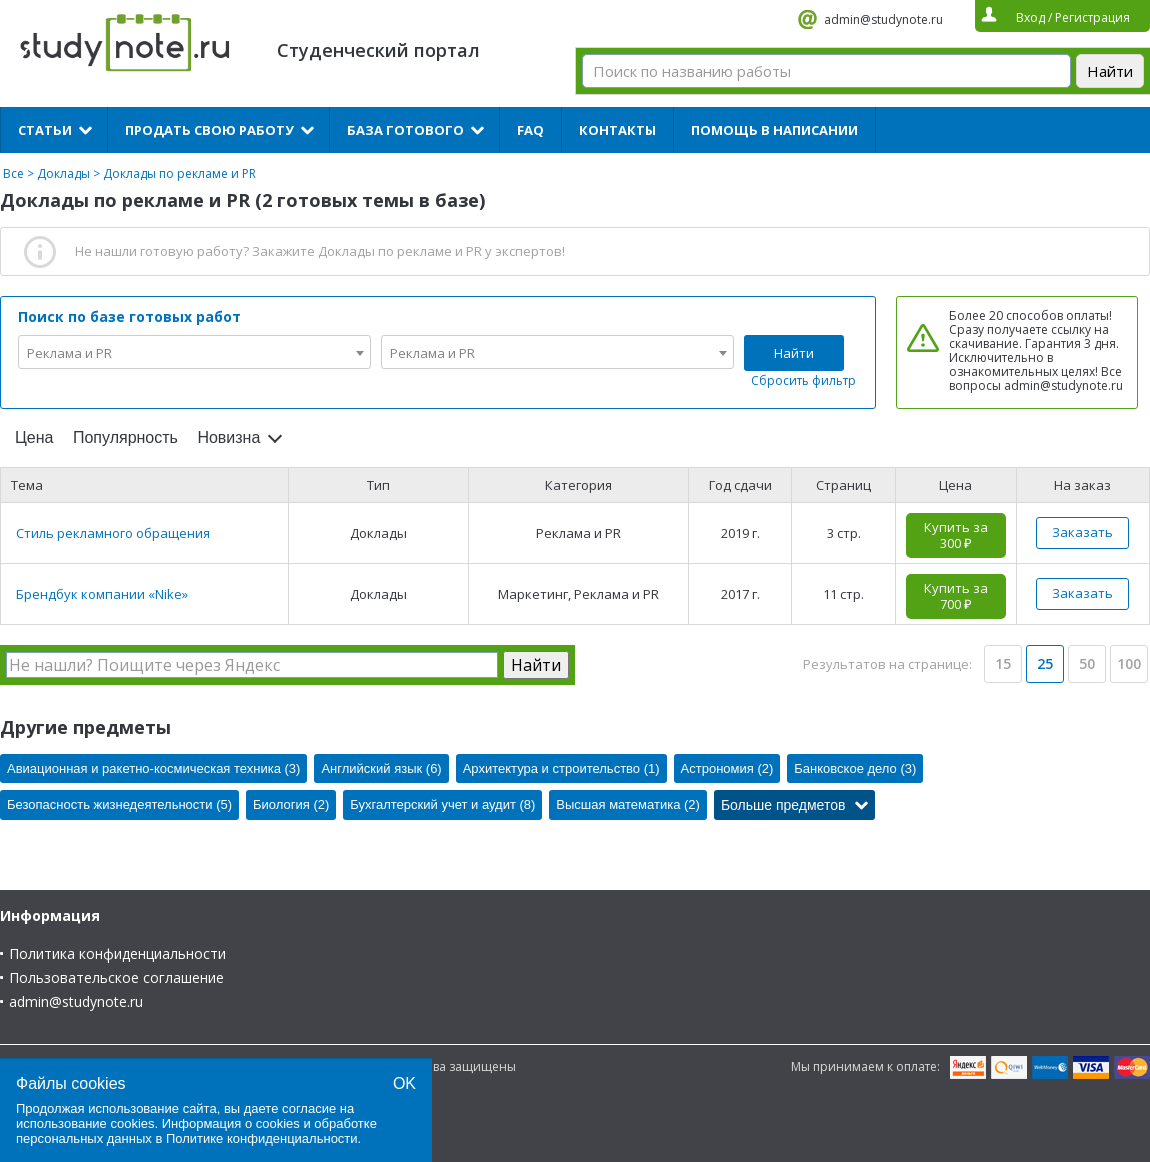  I want to click on Бухгалтерский учет и аудит (8), so click(442, 804).